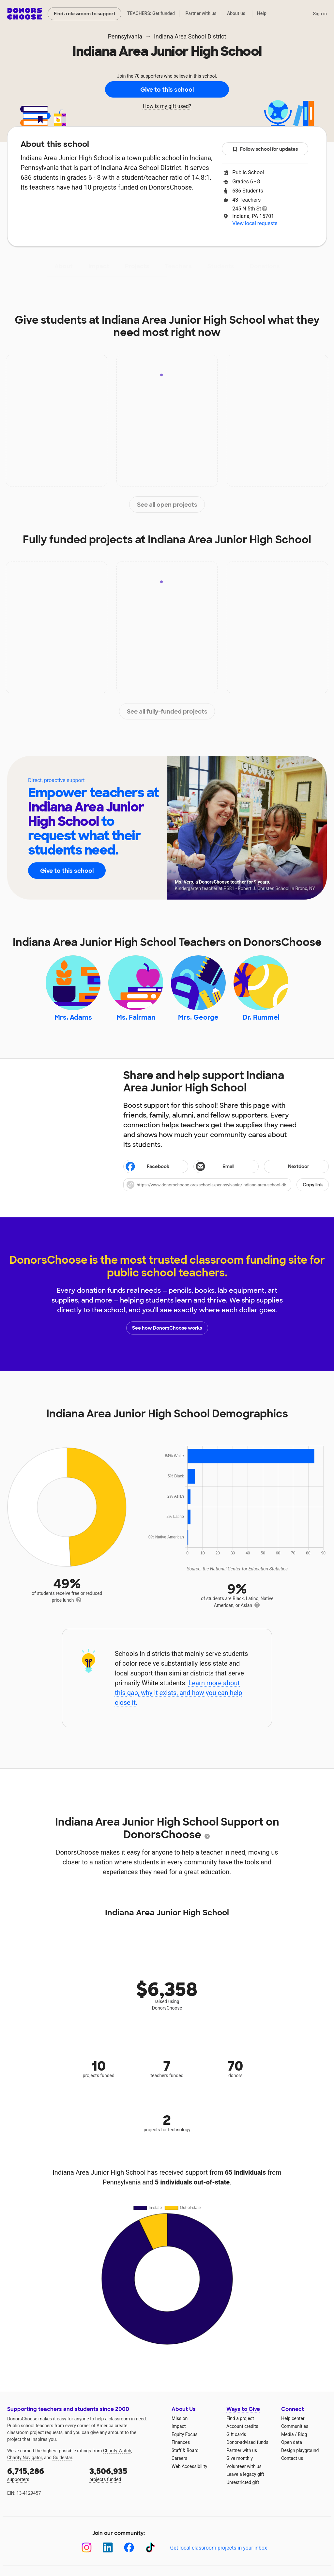 Image resolution: width=334 pixels, height=2576 pixels. I want to click on [Share via email], so click(225, 1166).